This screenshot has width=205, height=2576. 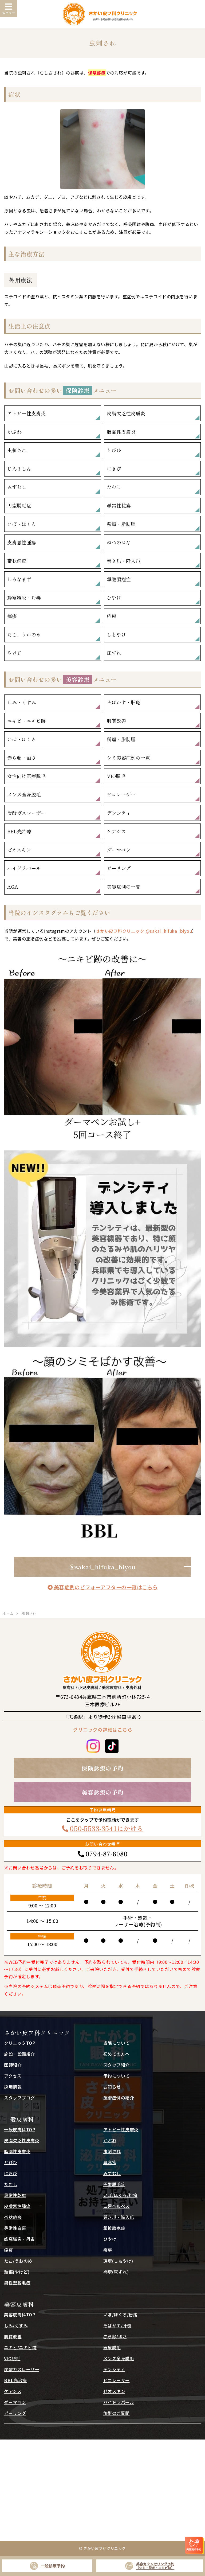 I want to click on 一般皮膚科TOP, so click(x=19, y=2129).